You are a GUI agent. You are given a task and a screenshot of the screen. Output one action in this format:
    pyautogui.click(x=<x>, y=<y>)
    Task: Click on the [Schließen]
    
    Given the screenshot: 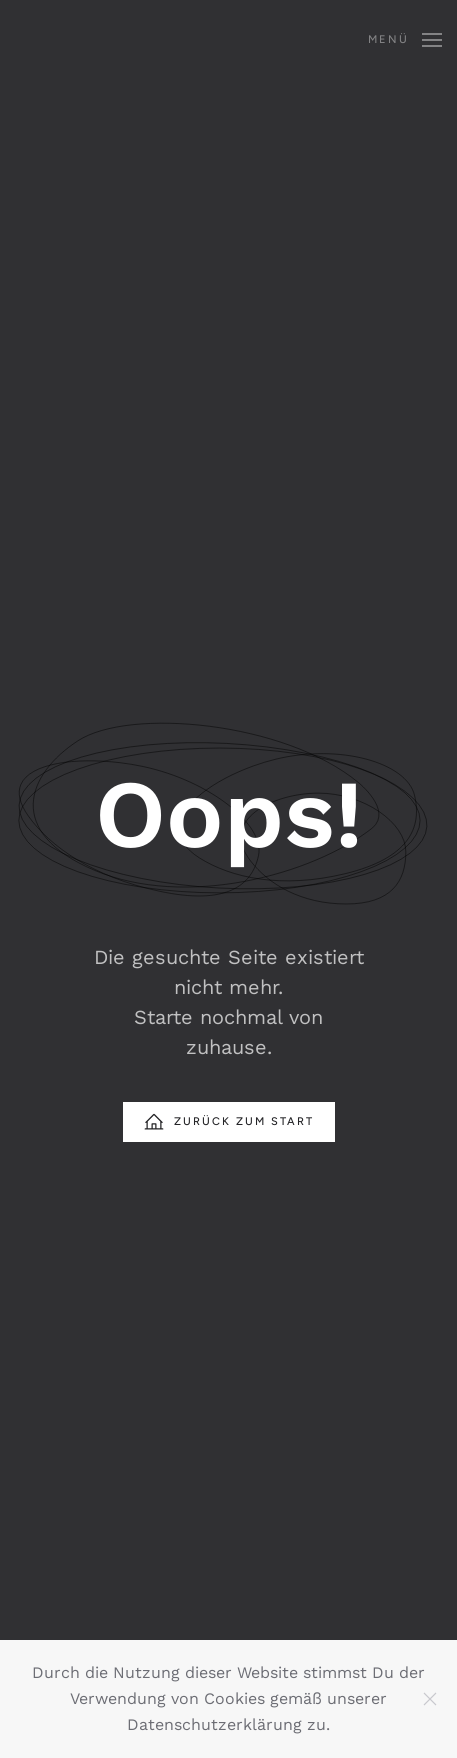 What is the action you would take?
    pyautogui.click(x=430, y=1699)
    